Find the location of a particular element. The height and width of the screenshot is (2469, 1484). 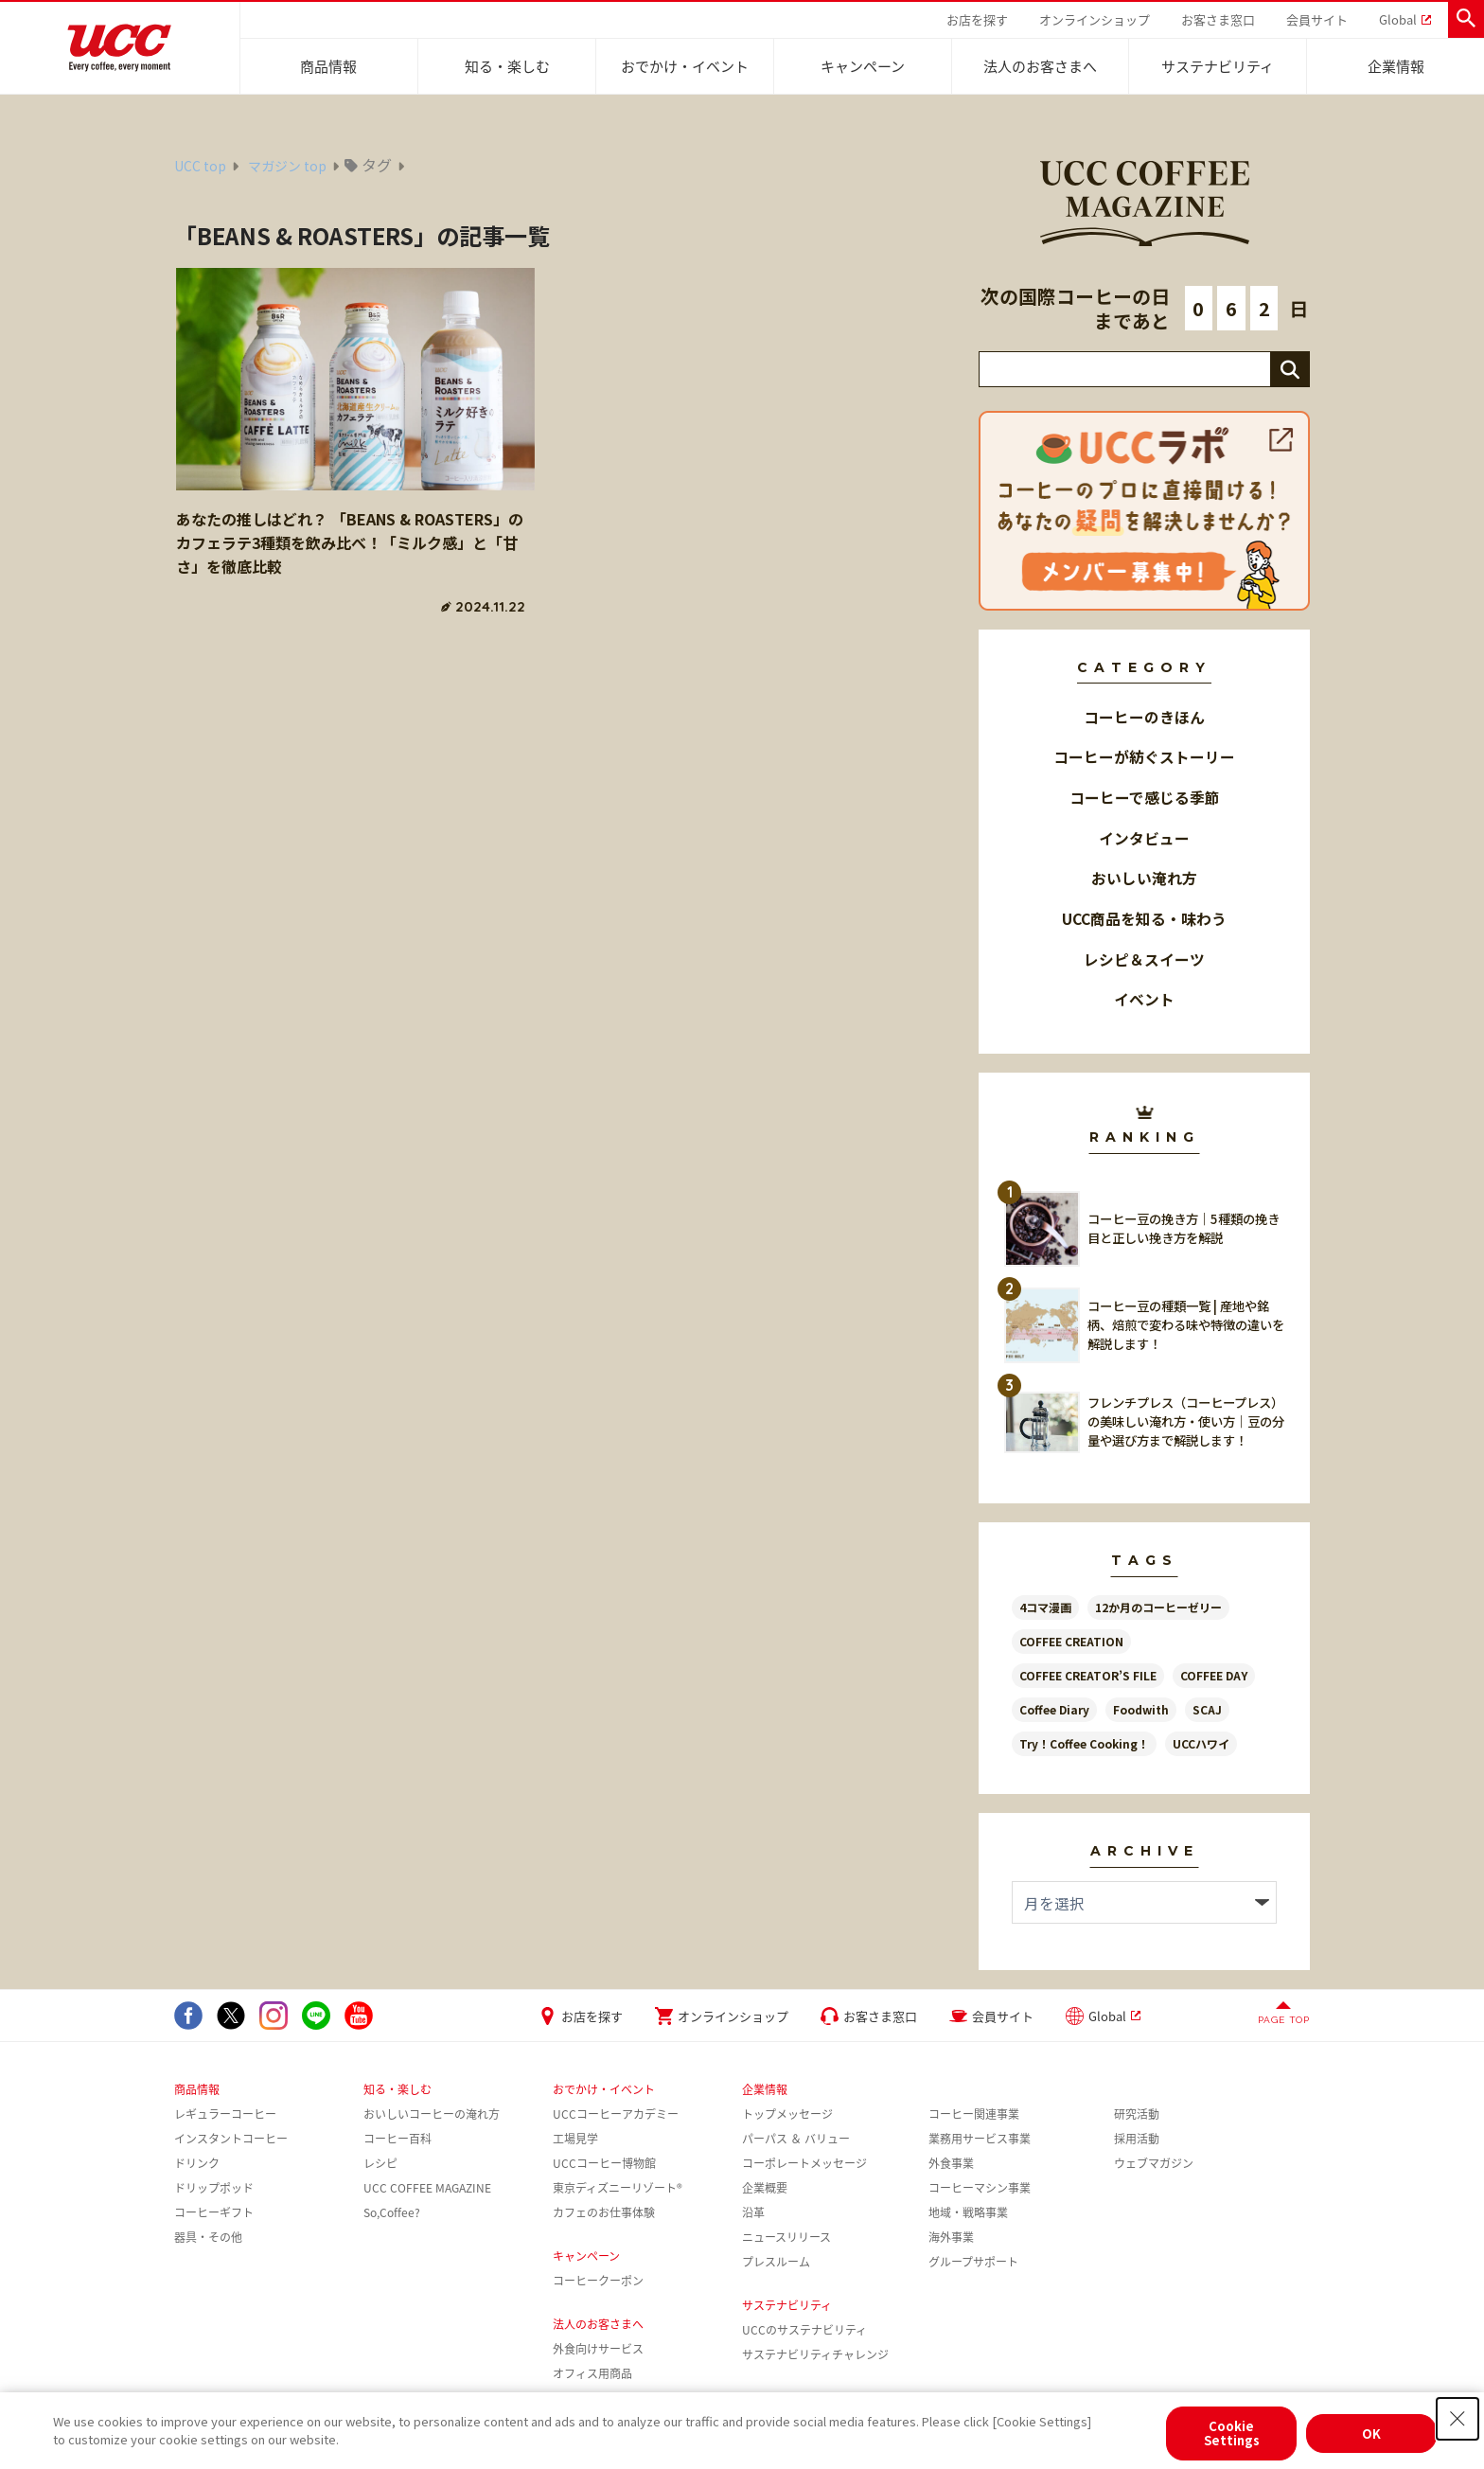

コーヒーギフト is located at coordinates (214, 2212).